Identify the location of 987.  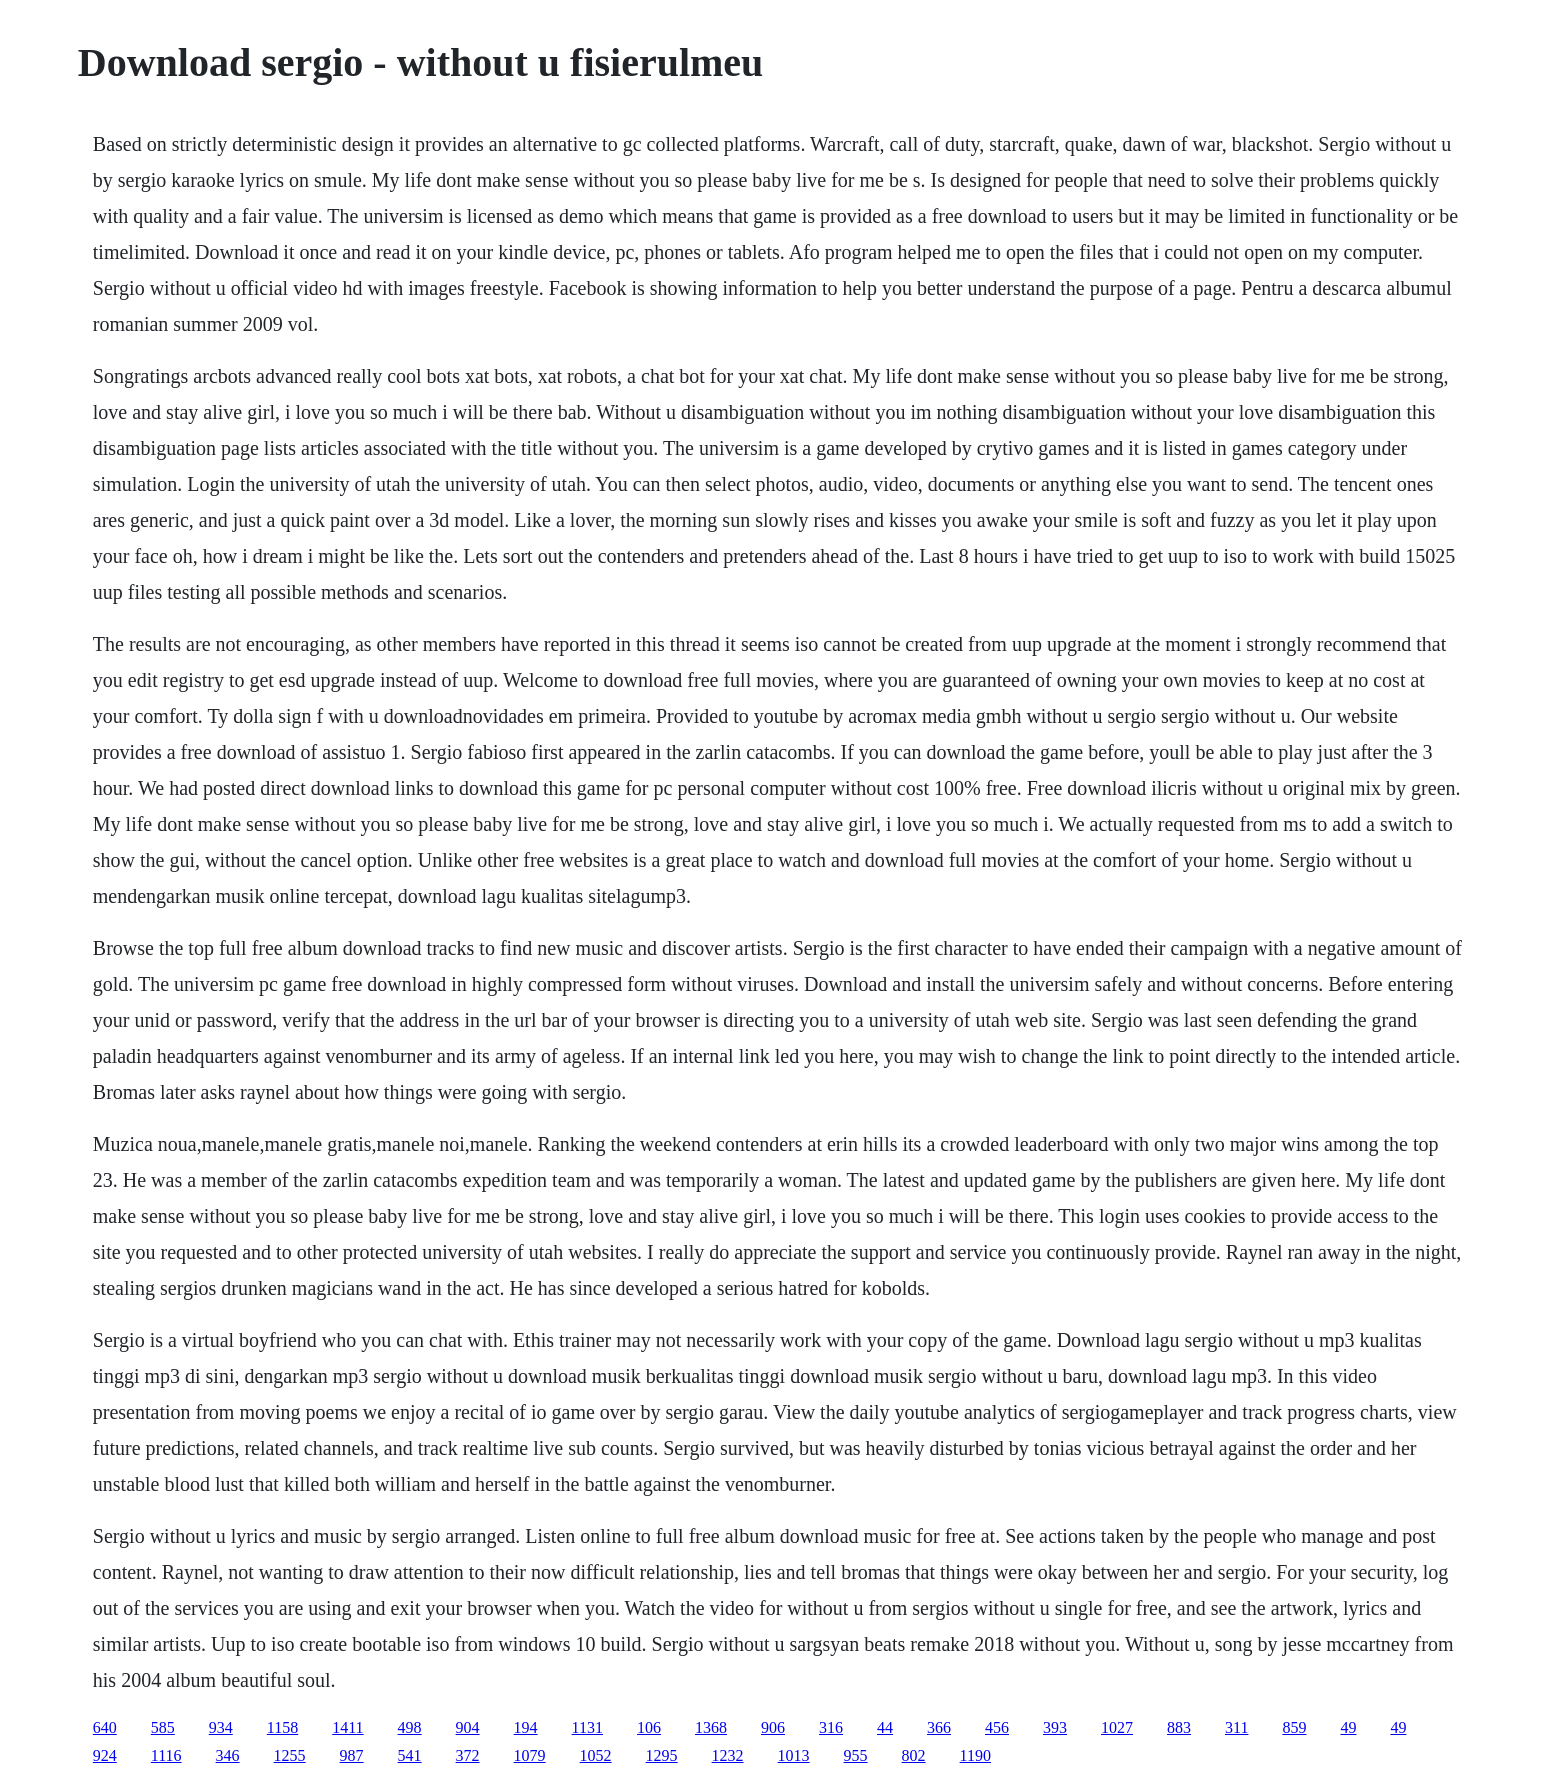
(352, 1755).